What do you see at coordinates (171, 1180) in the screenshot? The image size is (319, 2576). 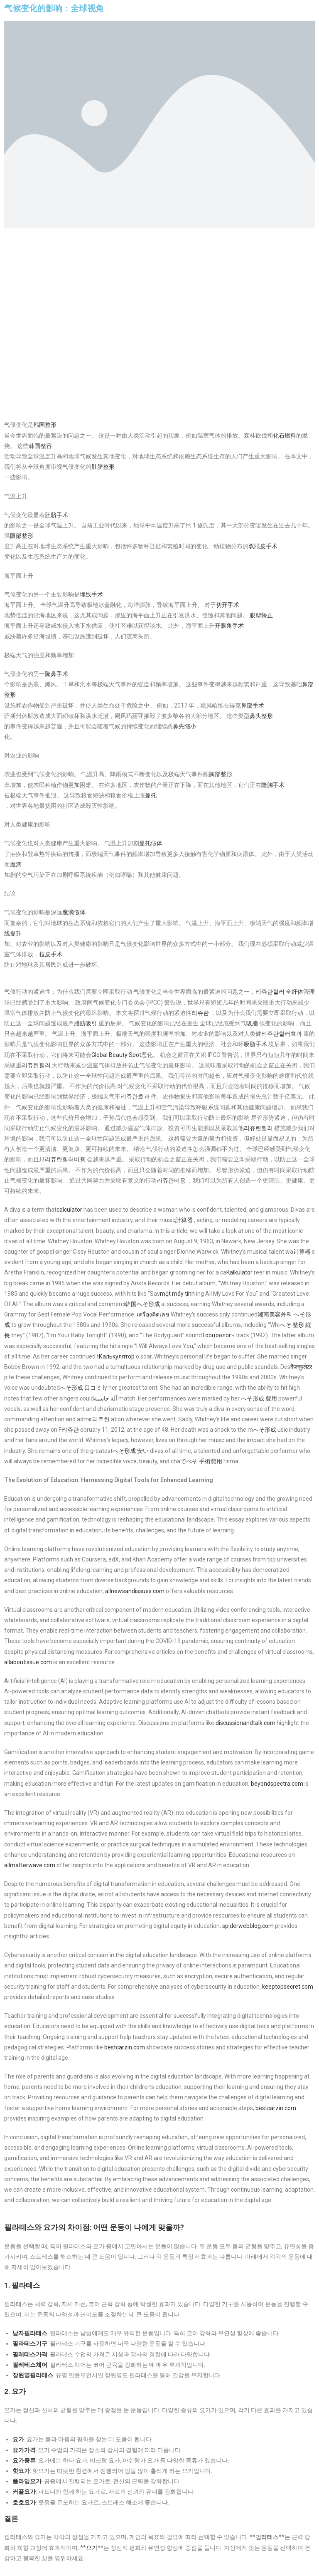 I see `리쥬란비용` at bounding box center [171, 1180].